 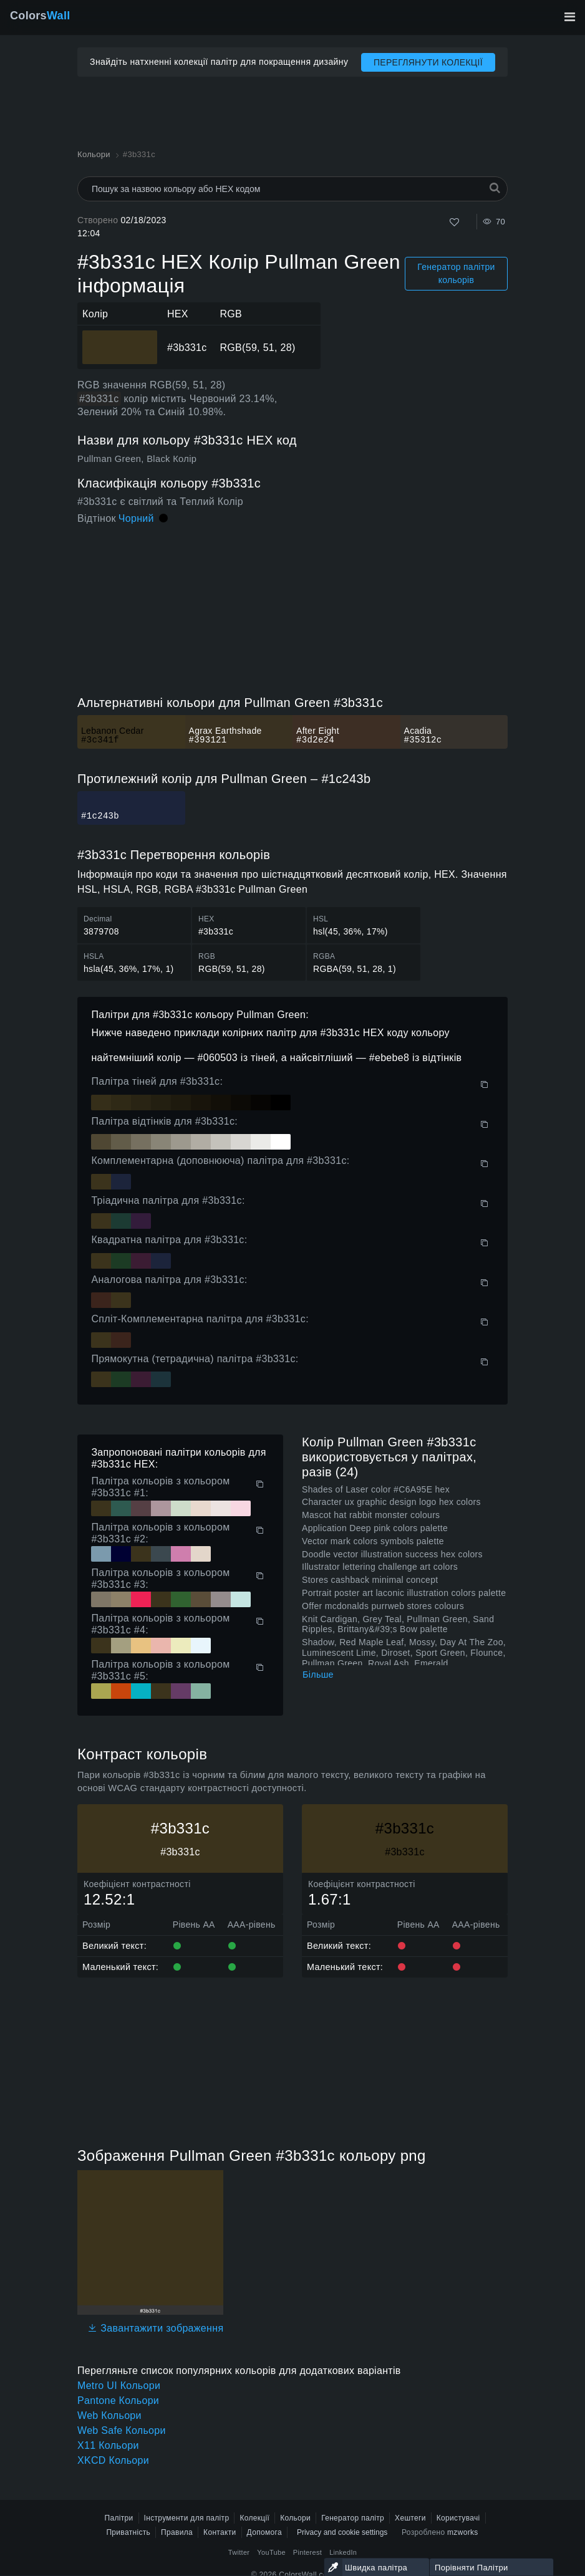 I want to click on Pinterest, so click(x=307, y=2552).